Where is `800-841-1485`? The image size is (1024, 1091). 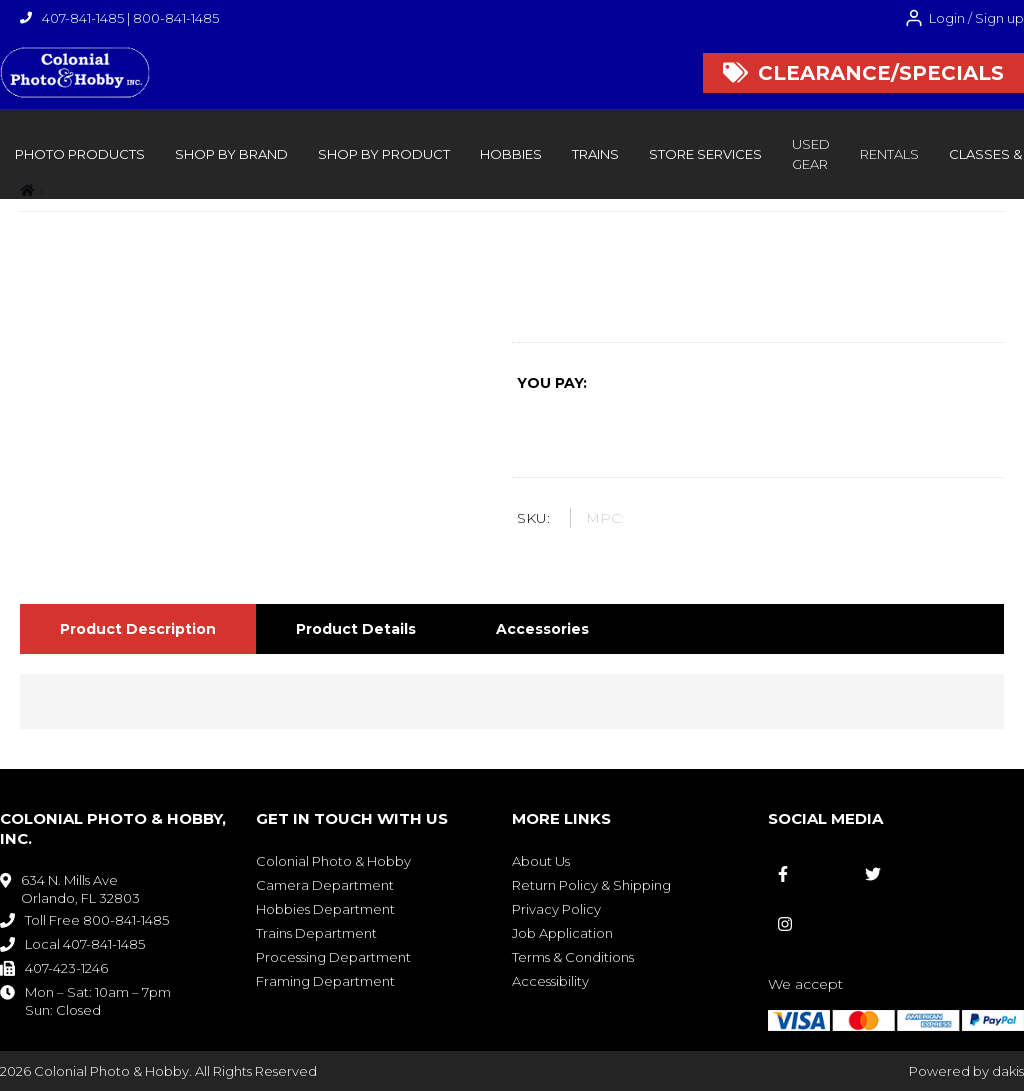
800-841-1485 is located at coordinates (176, 18).